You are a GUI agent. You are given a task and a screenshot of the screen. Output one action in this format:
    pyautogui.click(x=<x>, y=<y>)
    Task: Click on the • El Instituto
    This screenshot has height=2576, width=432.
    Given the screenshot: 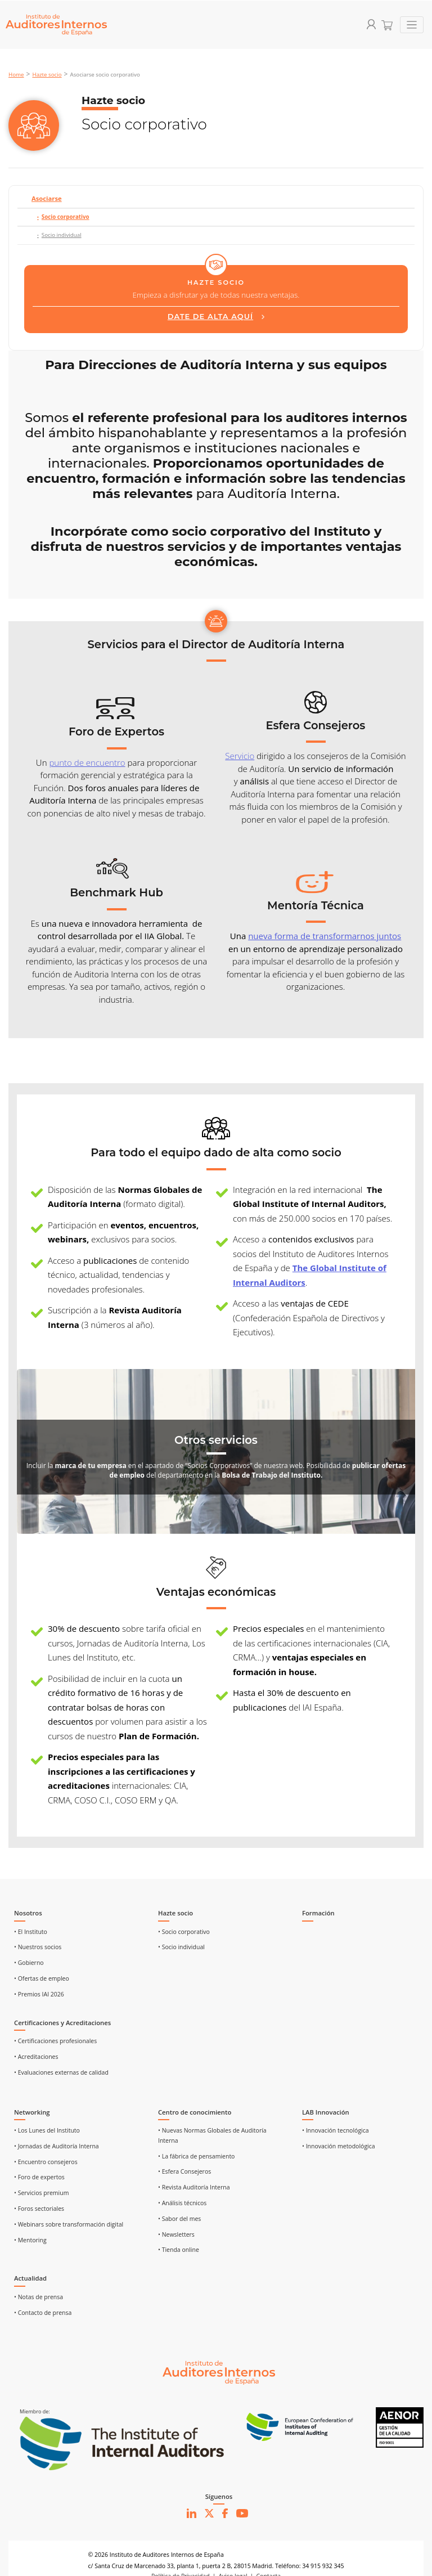 What is the action you would take?
    pyautogui.click(x=30, y=1932)
    